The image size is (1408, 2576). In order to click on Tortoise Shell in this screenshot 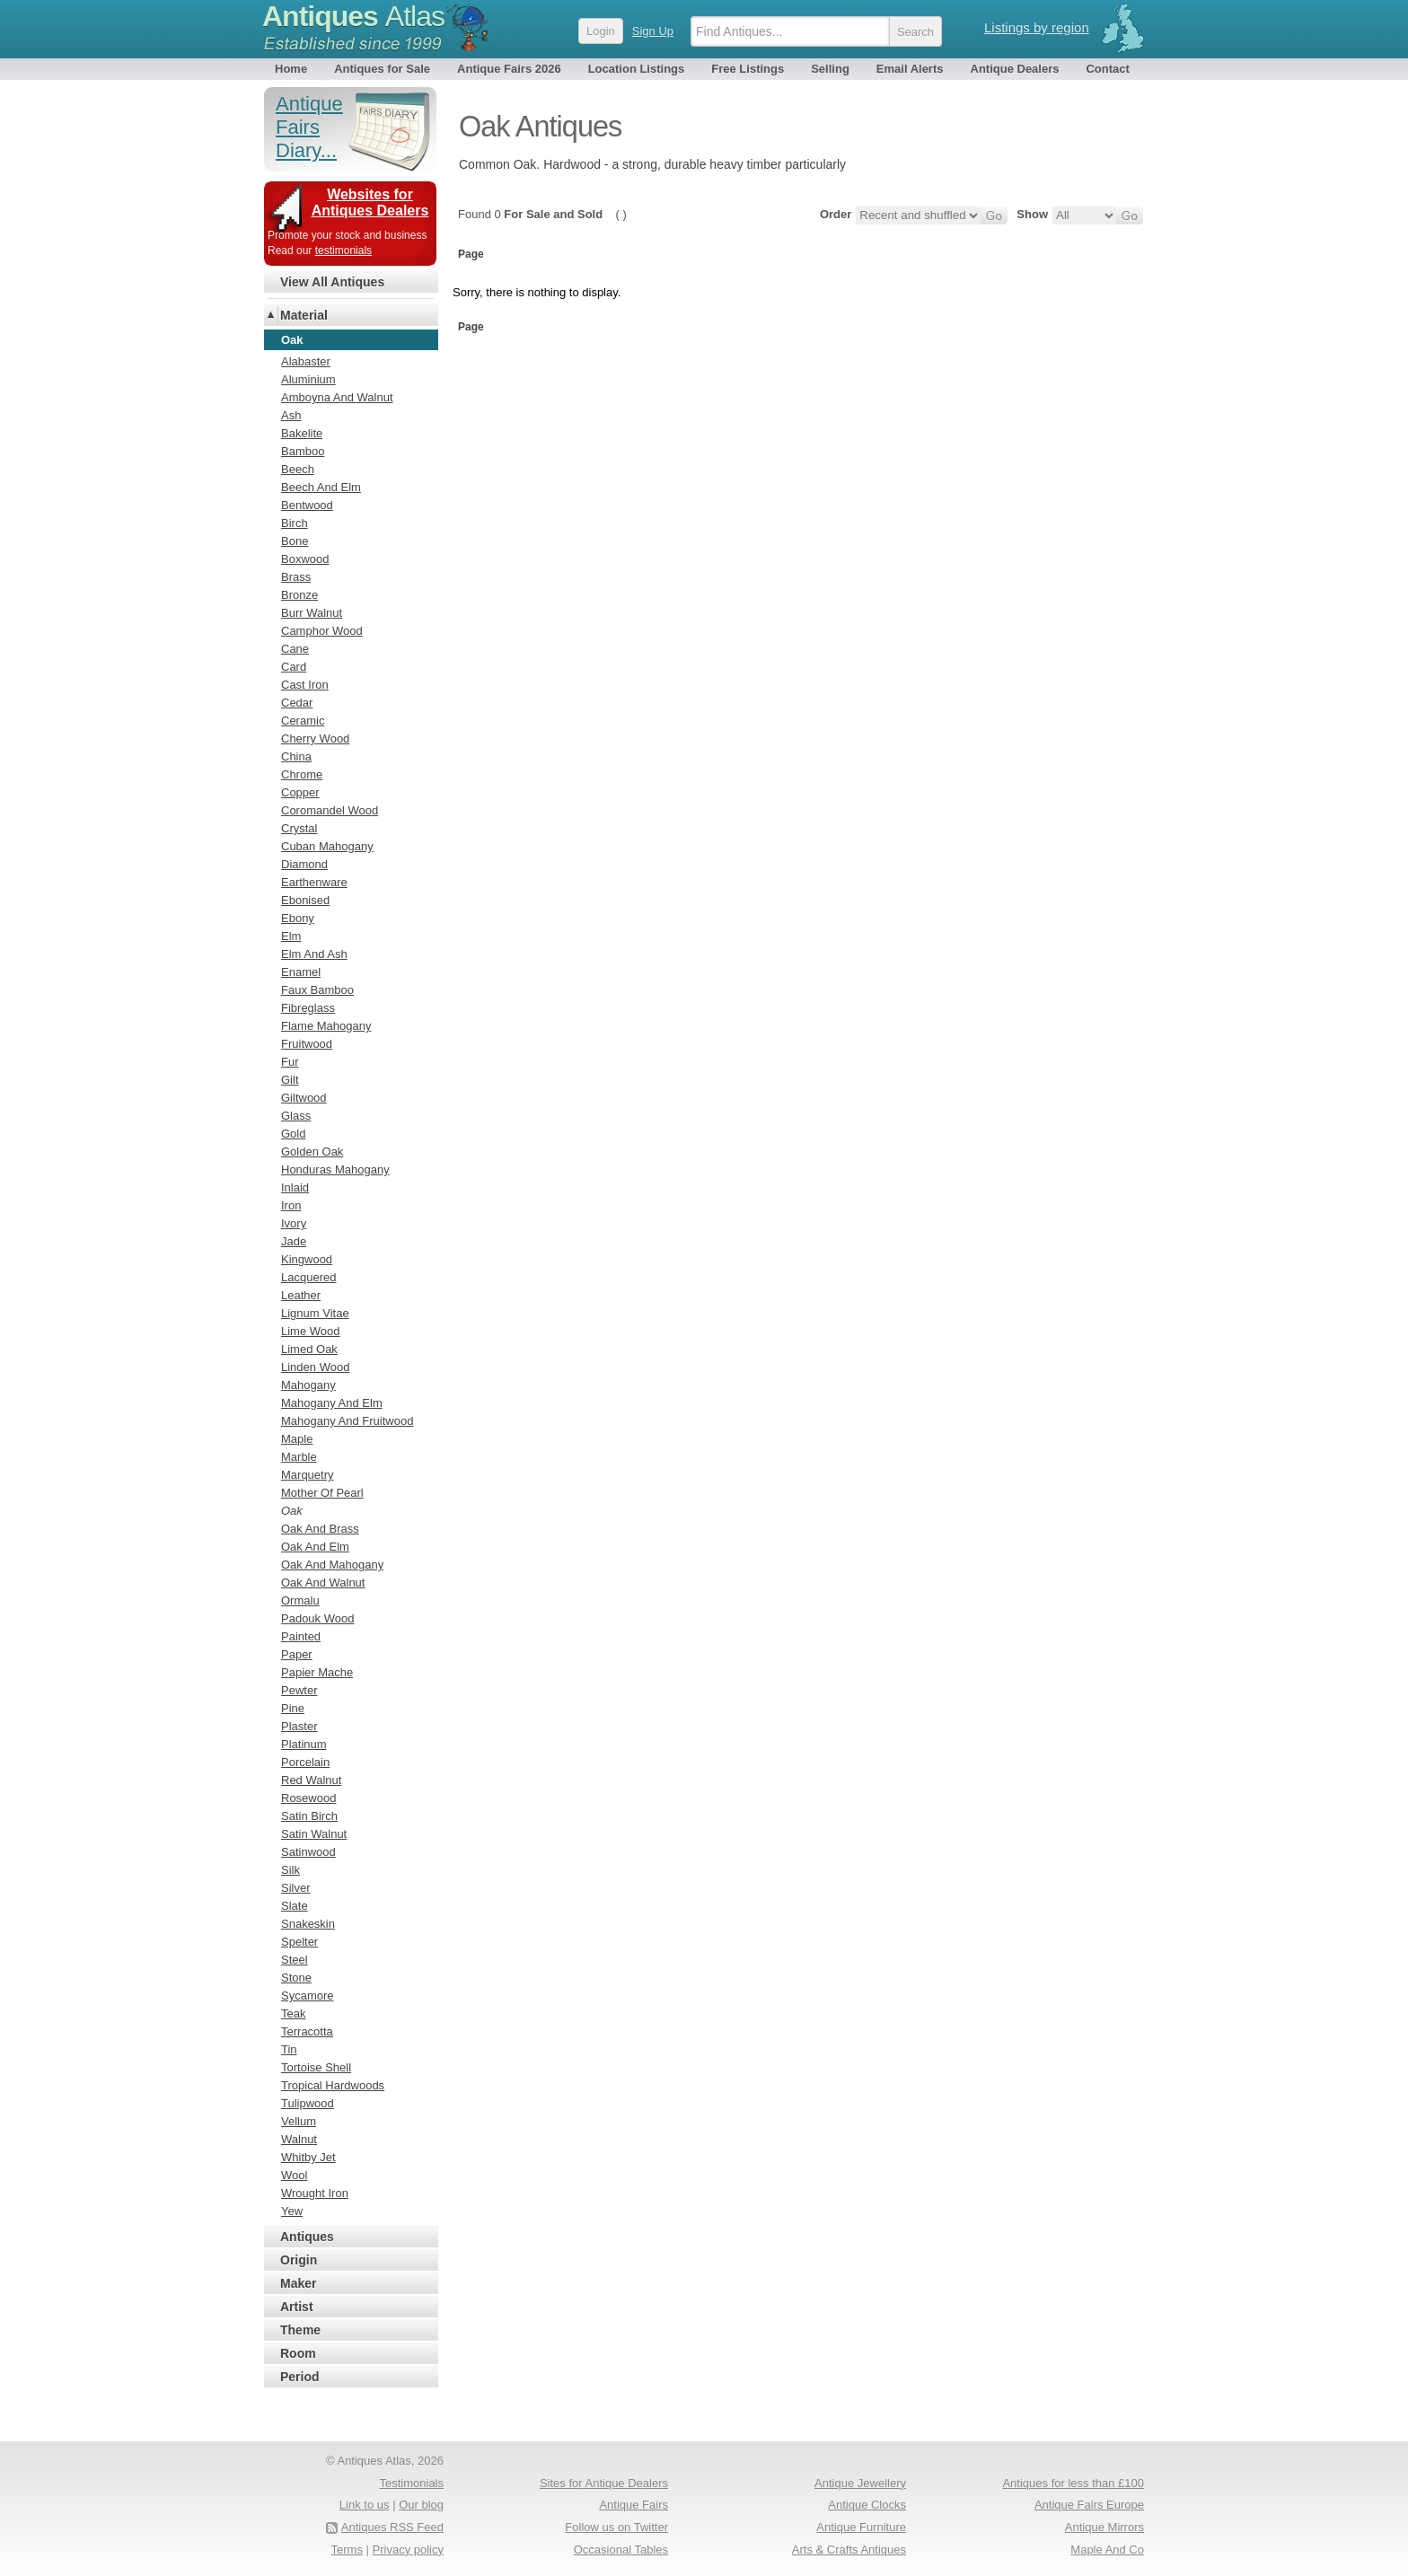, I will do `click(316, 2067)`.